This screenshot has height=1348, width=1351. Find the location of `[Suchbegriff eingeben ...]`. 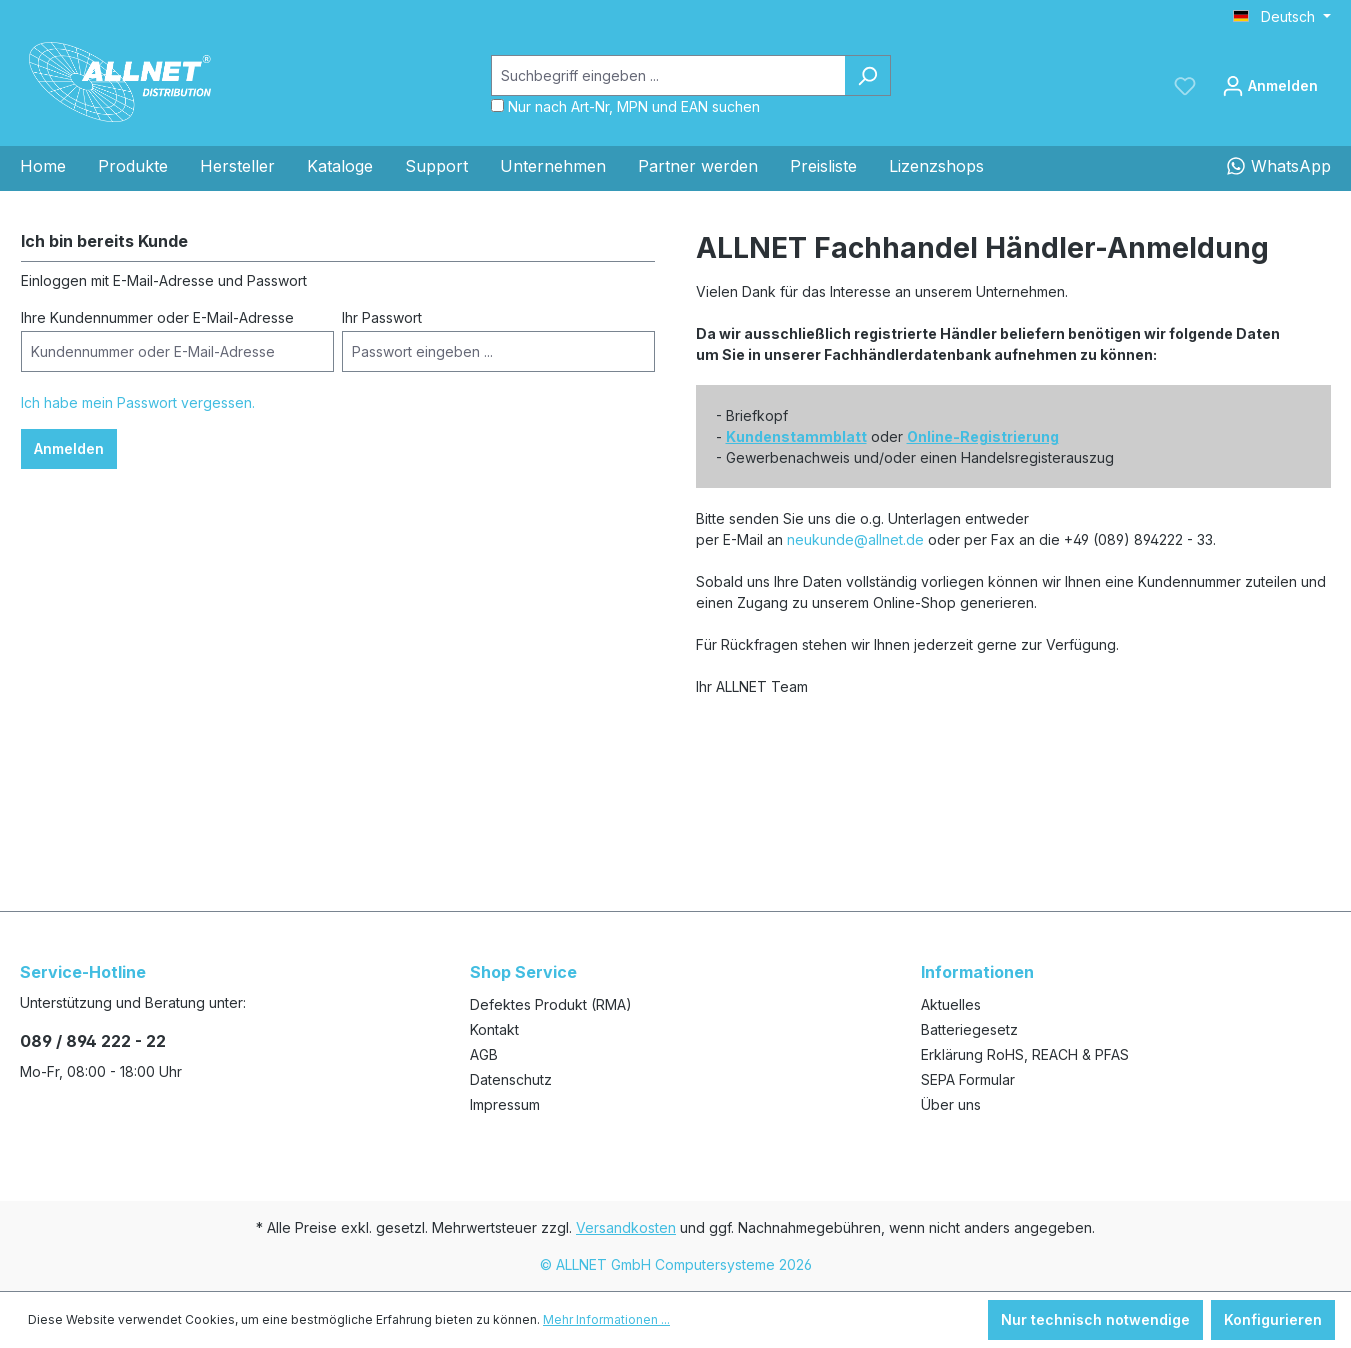

[Suchbegriff eingeben ...] is located at coordinates (668, 75).